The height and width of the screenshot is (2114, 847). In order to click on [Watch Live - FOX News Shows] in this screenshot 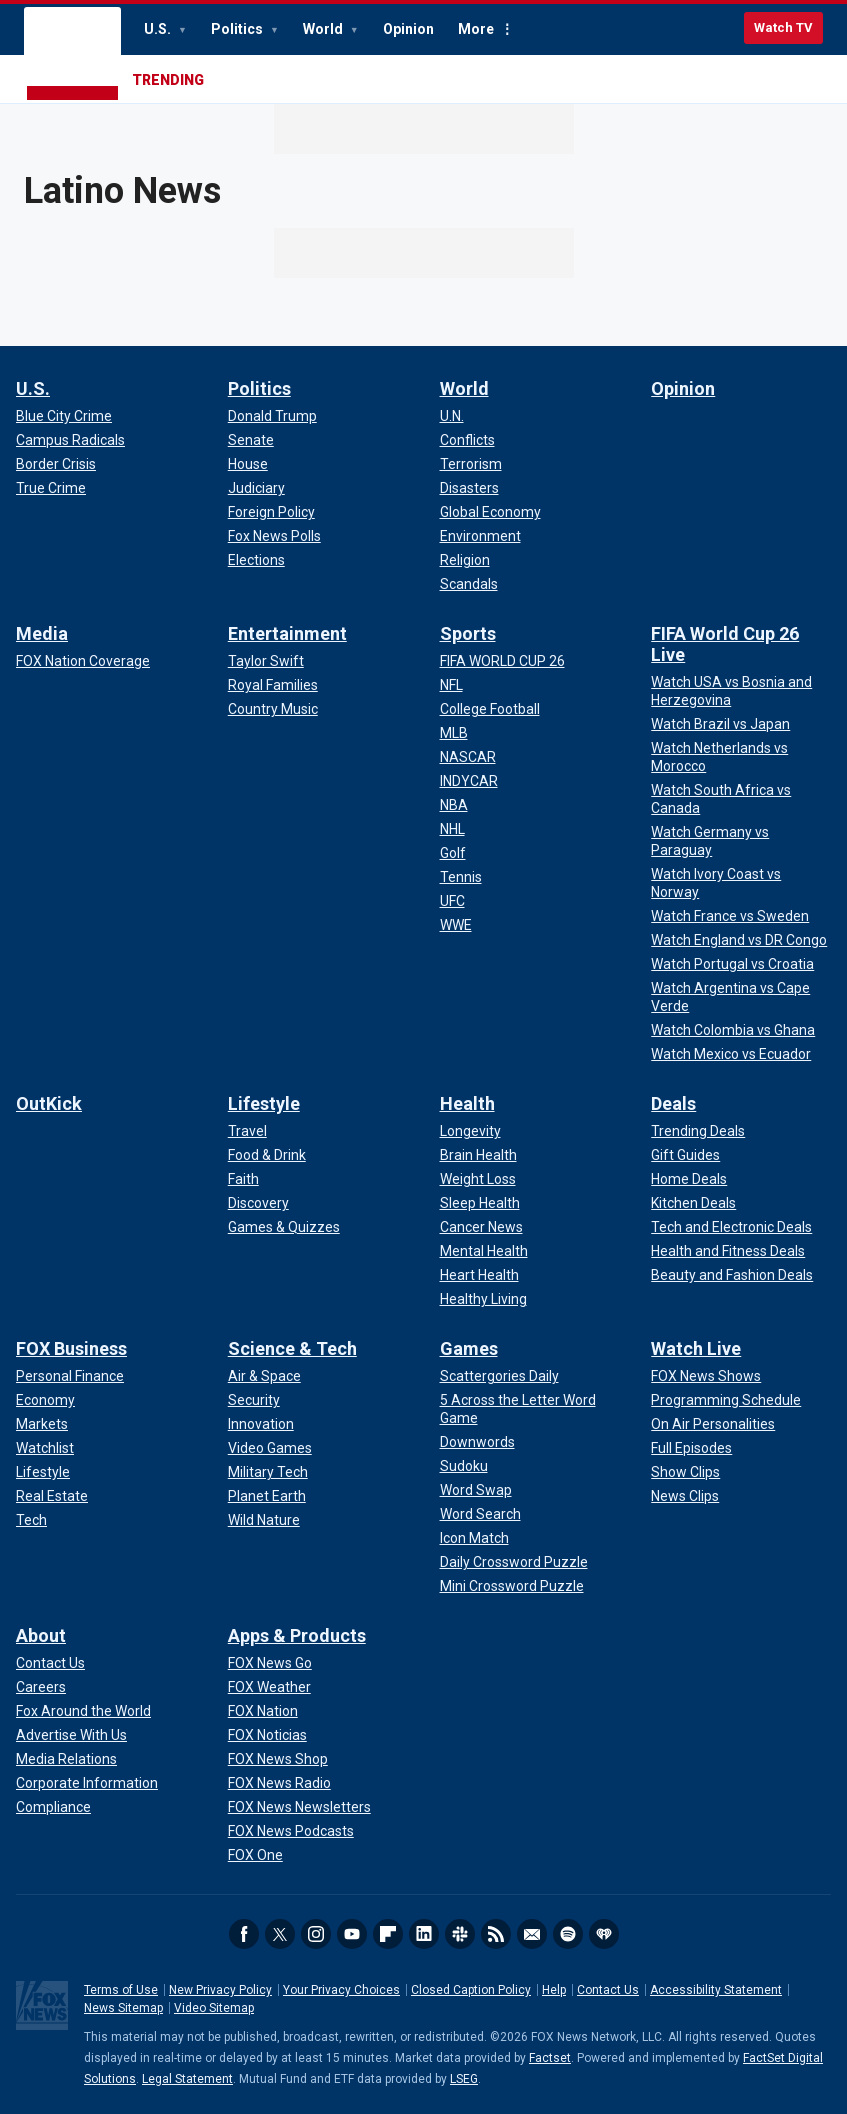, I will do `click(706, 1376)`.